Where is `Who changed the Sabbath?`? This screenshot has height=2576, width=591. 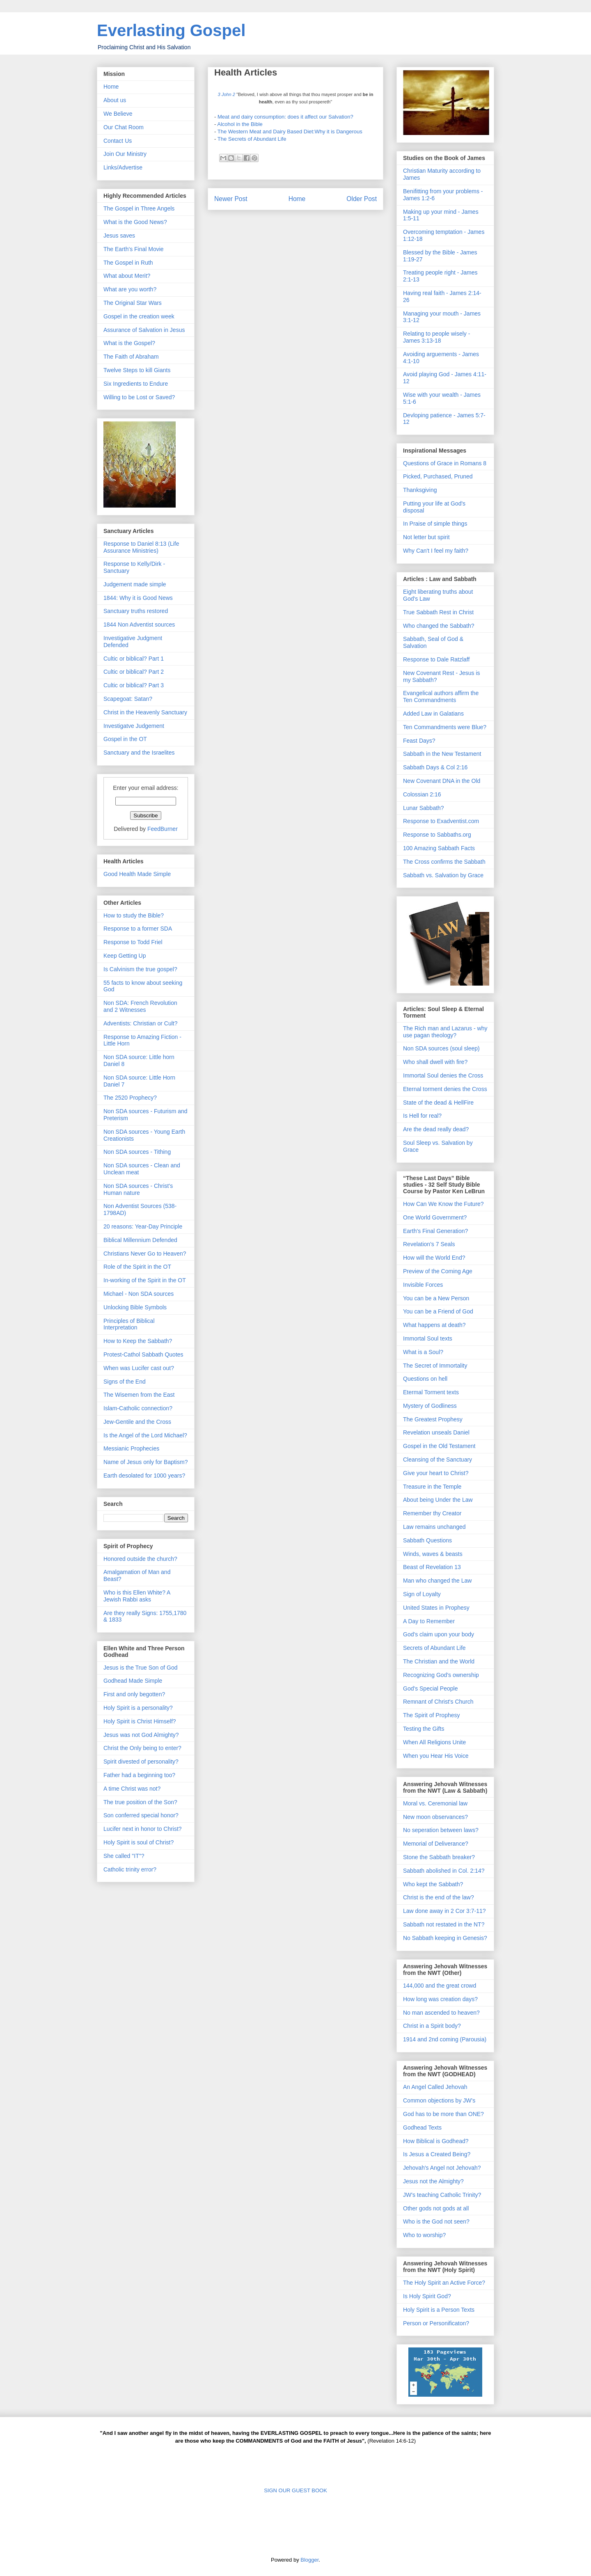
Who changed the Sabbath? is located at coordinates (438, 625).